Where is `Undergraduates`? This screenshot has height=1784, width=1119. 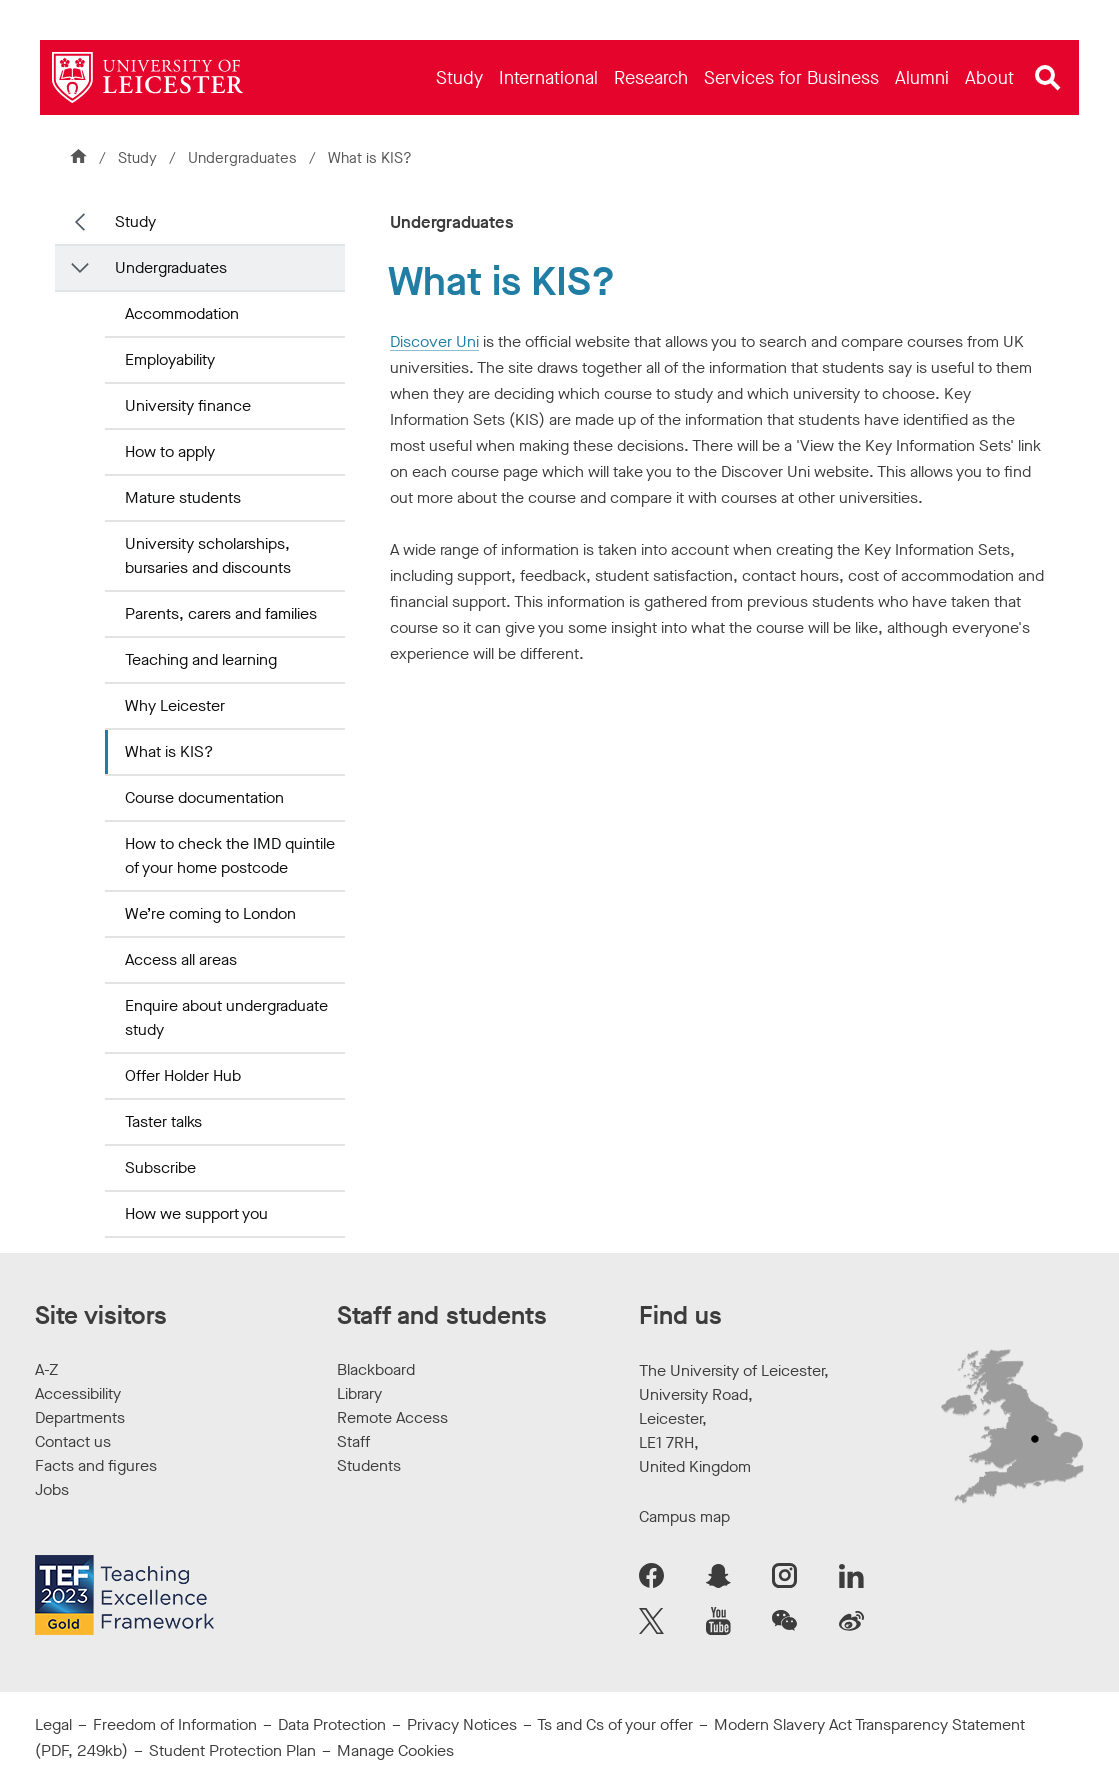
Undergraduates is located at coordinates (242, 158).